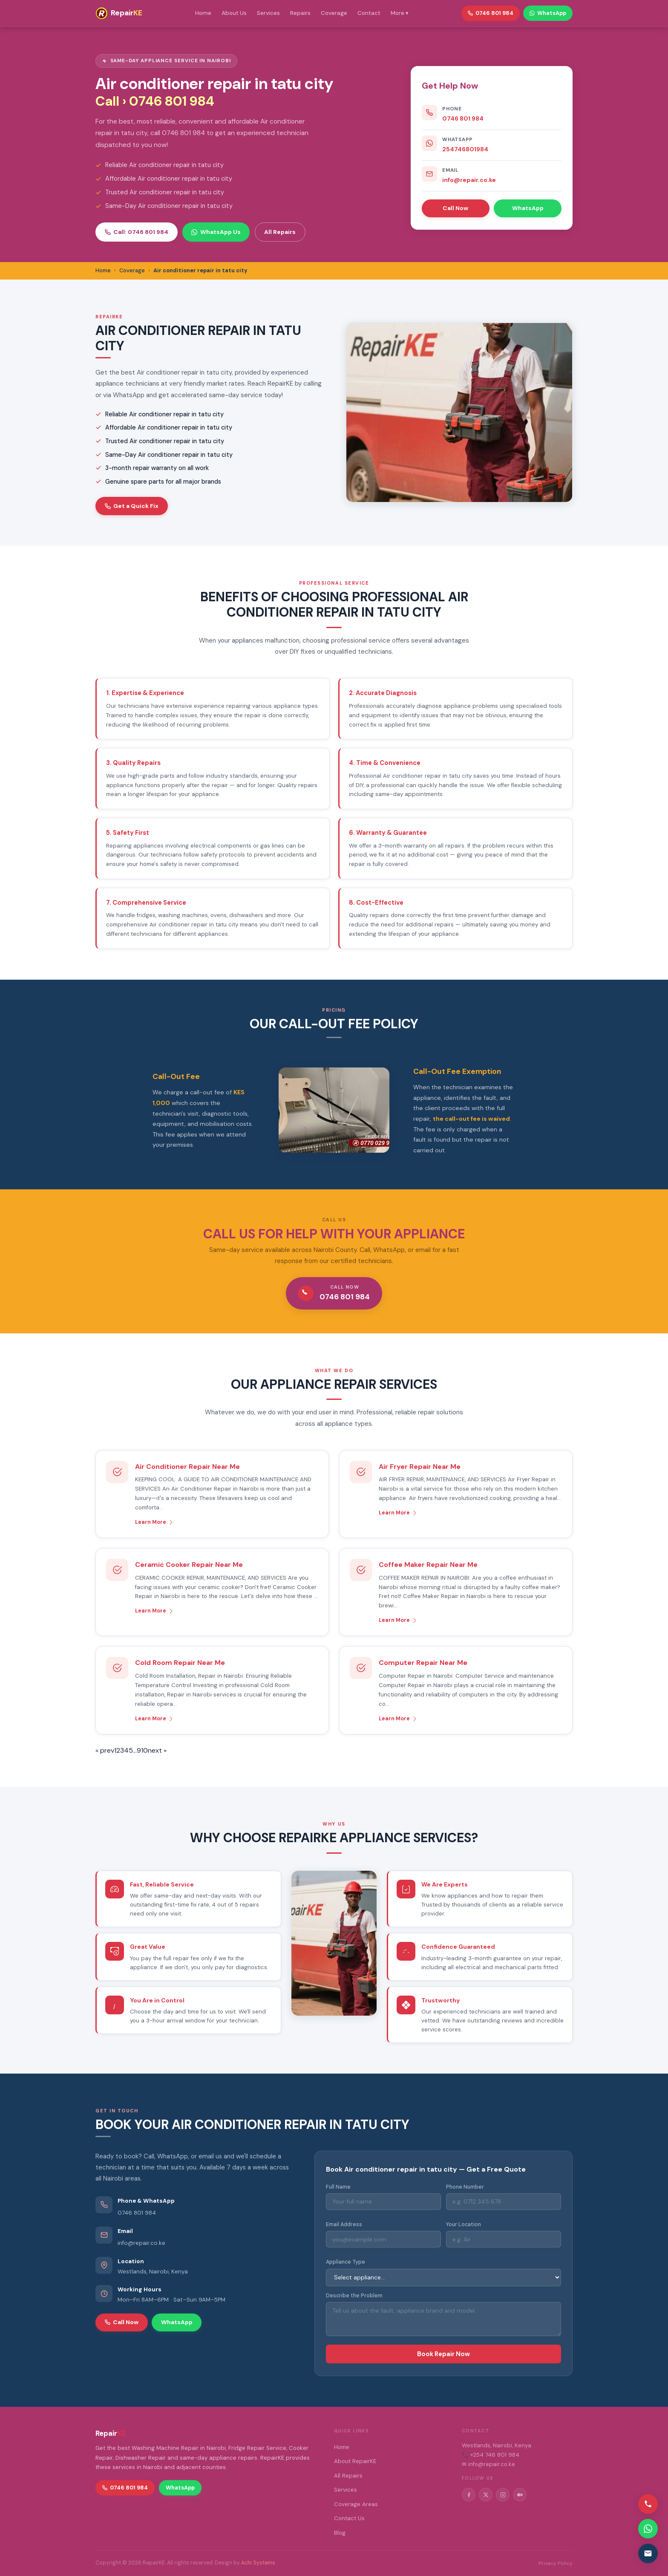 This screenshot has width=668, height=2576. I want to click on [Twitter/X], so click(485, 2494).